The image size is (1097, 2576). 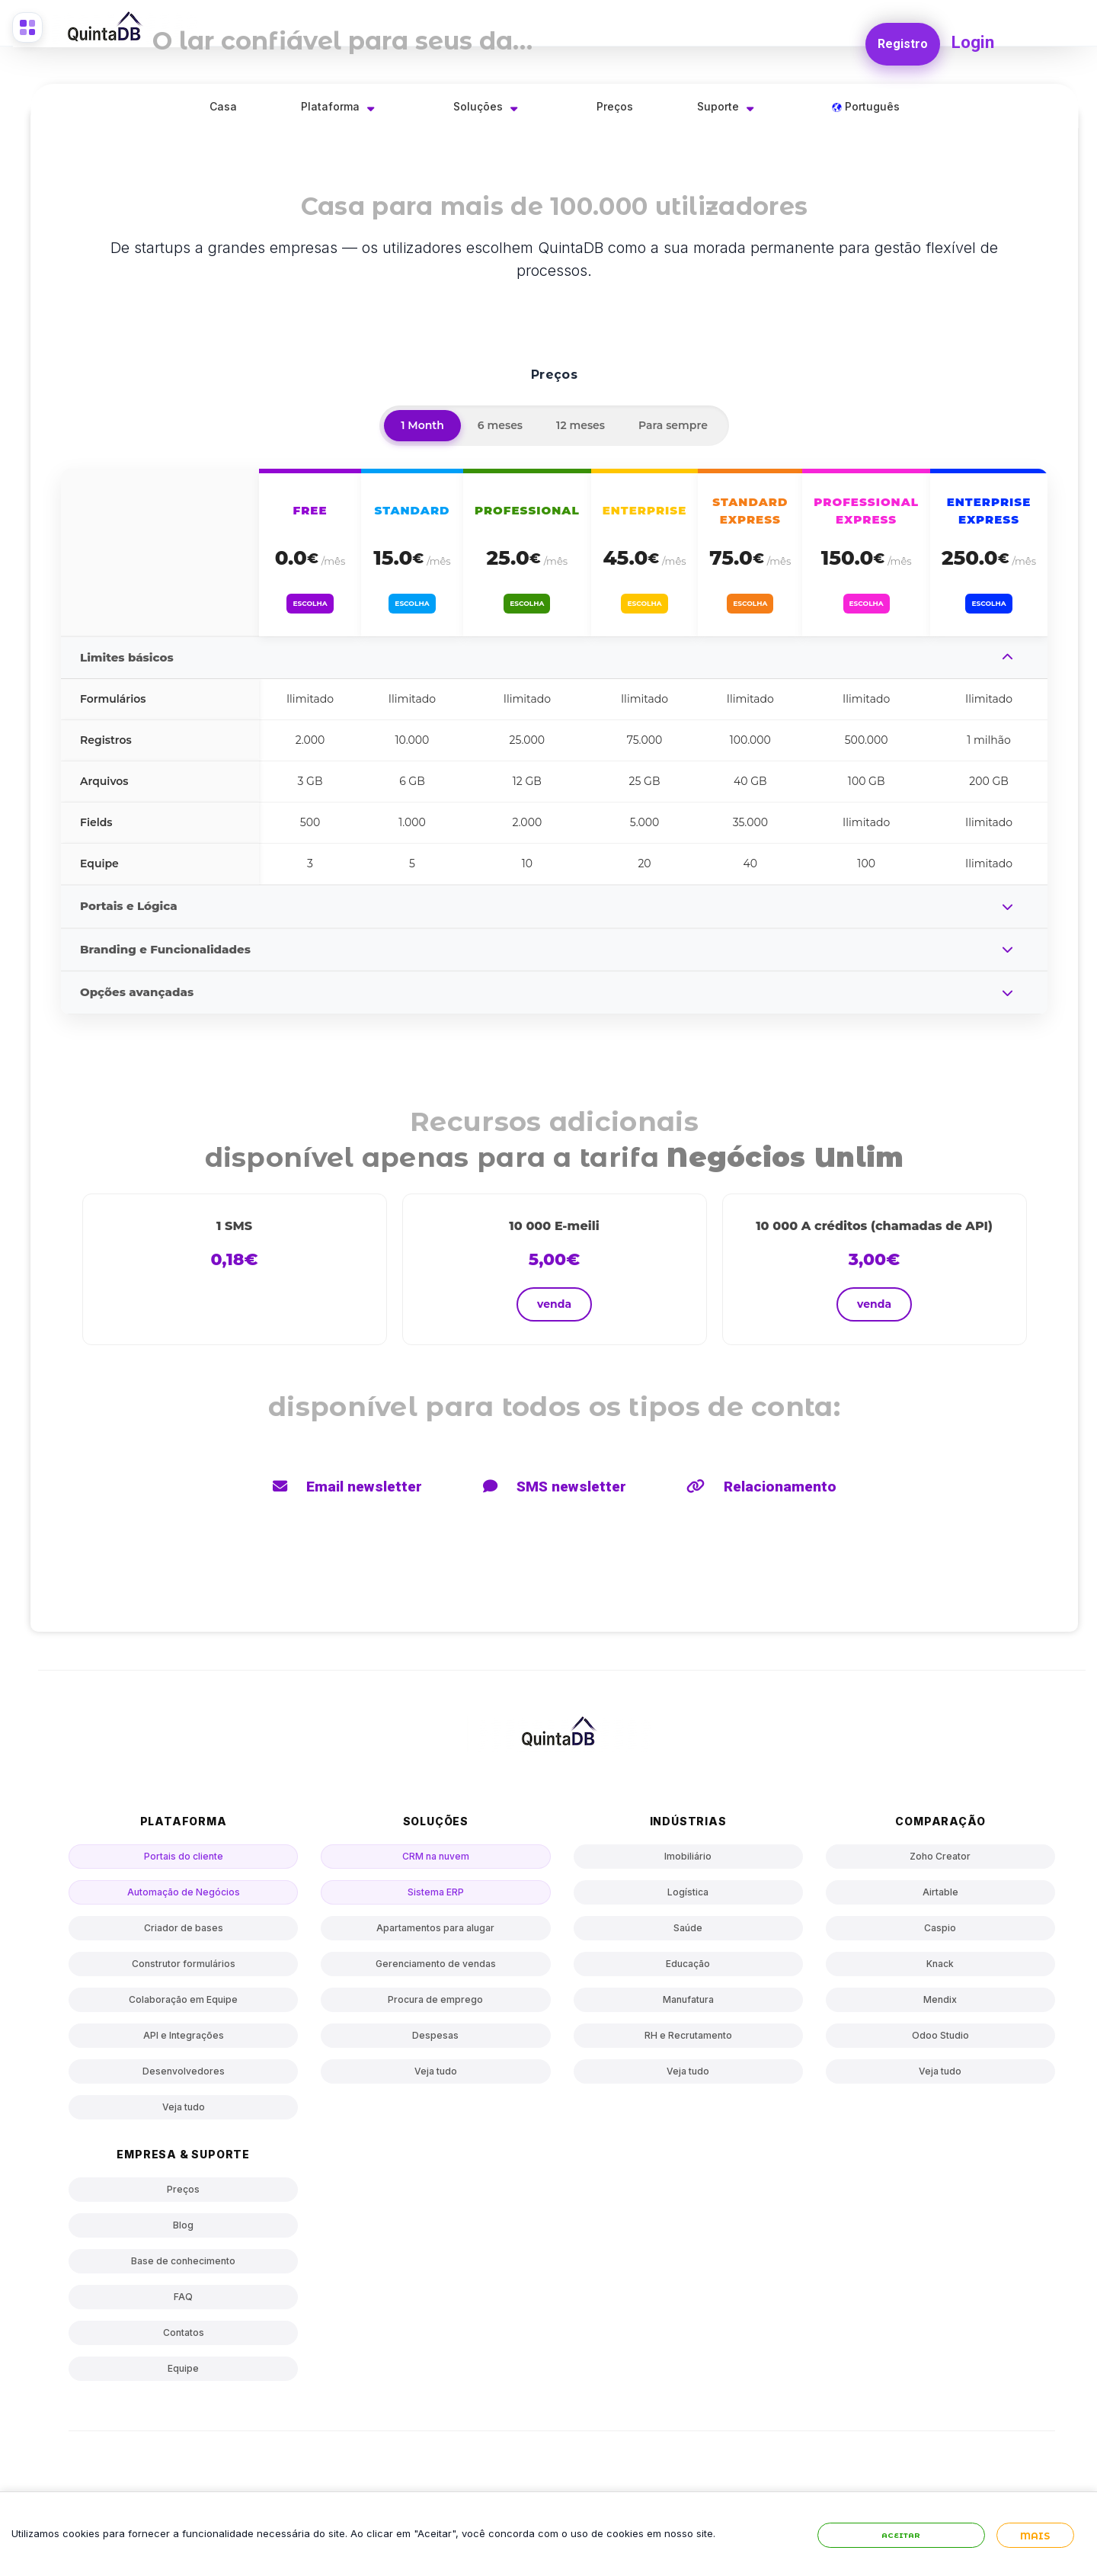 I want to click on Procura de emprego, so click(x=435, y=1999).